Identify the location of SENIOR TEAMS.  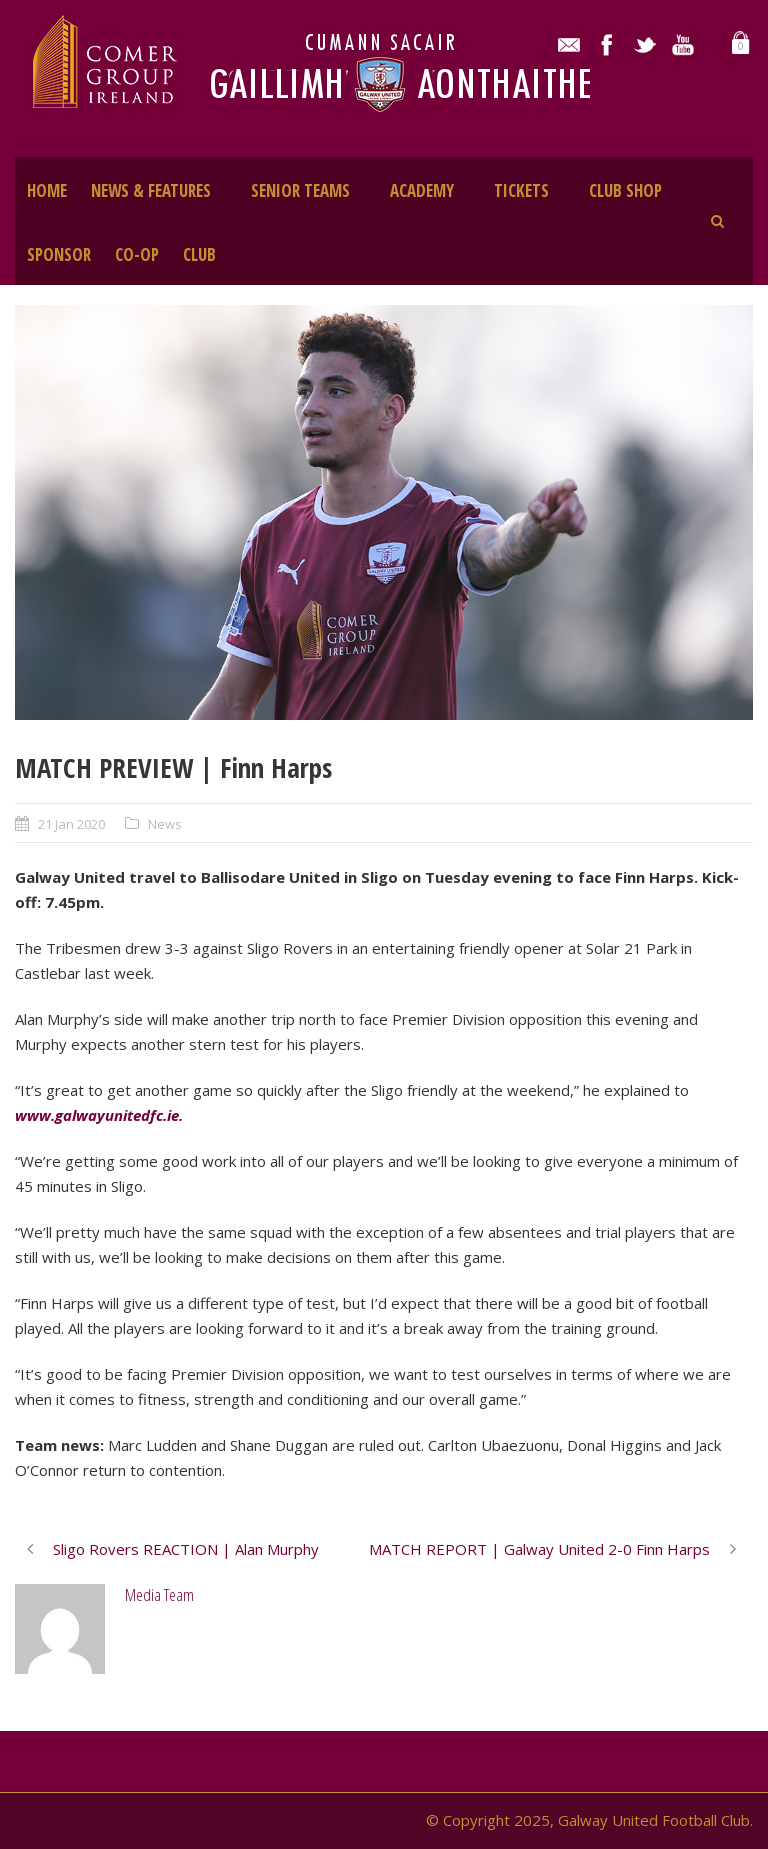
(300, 190).